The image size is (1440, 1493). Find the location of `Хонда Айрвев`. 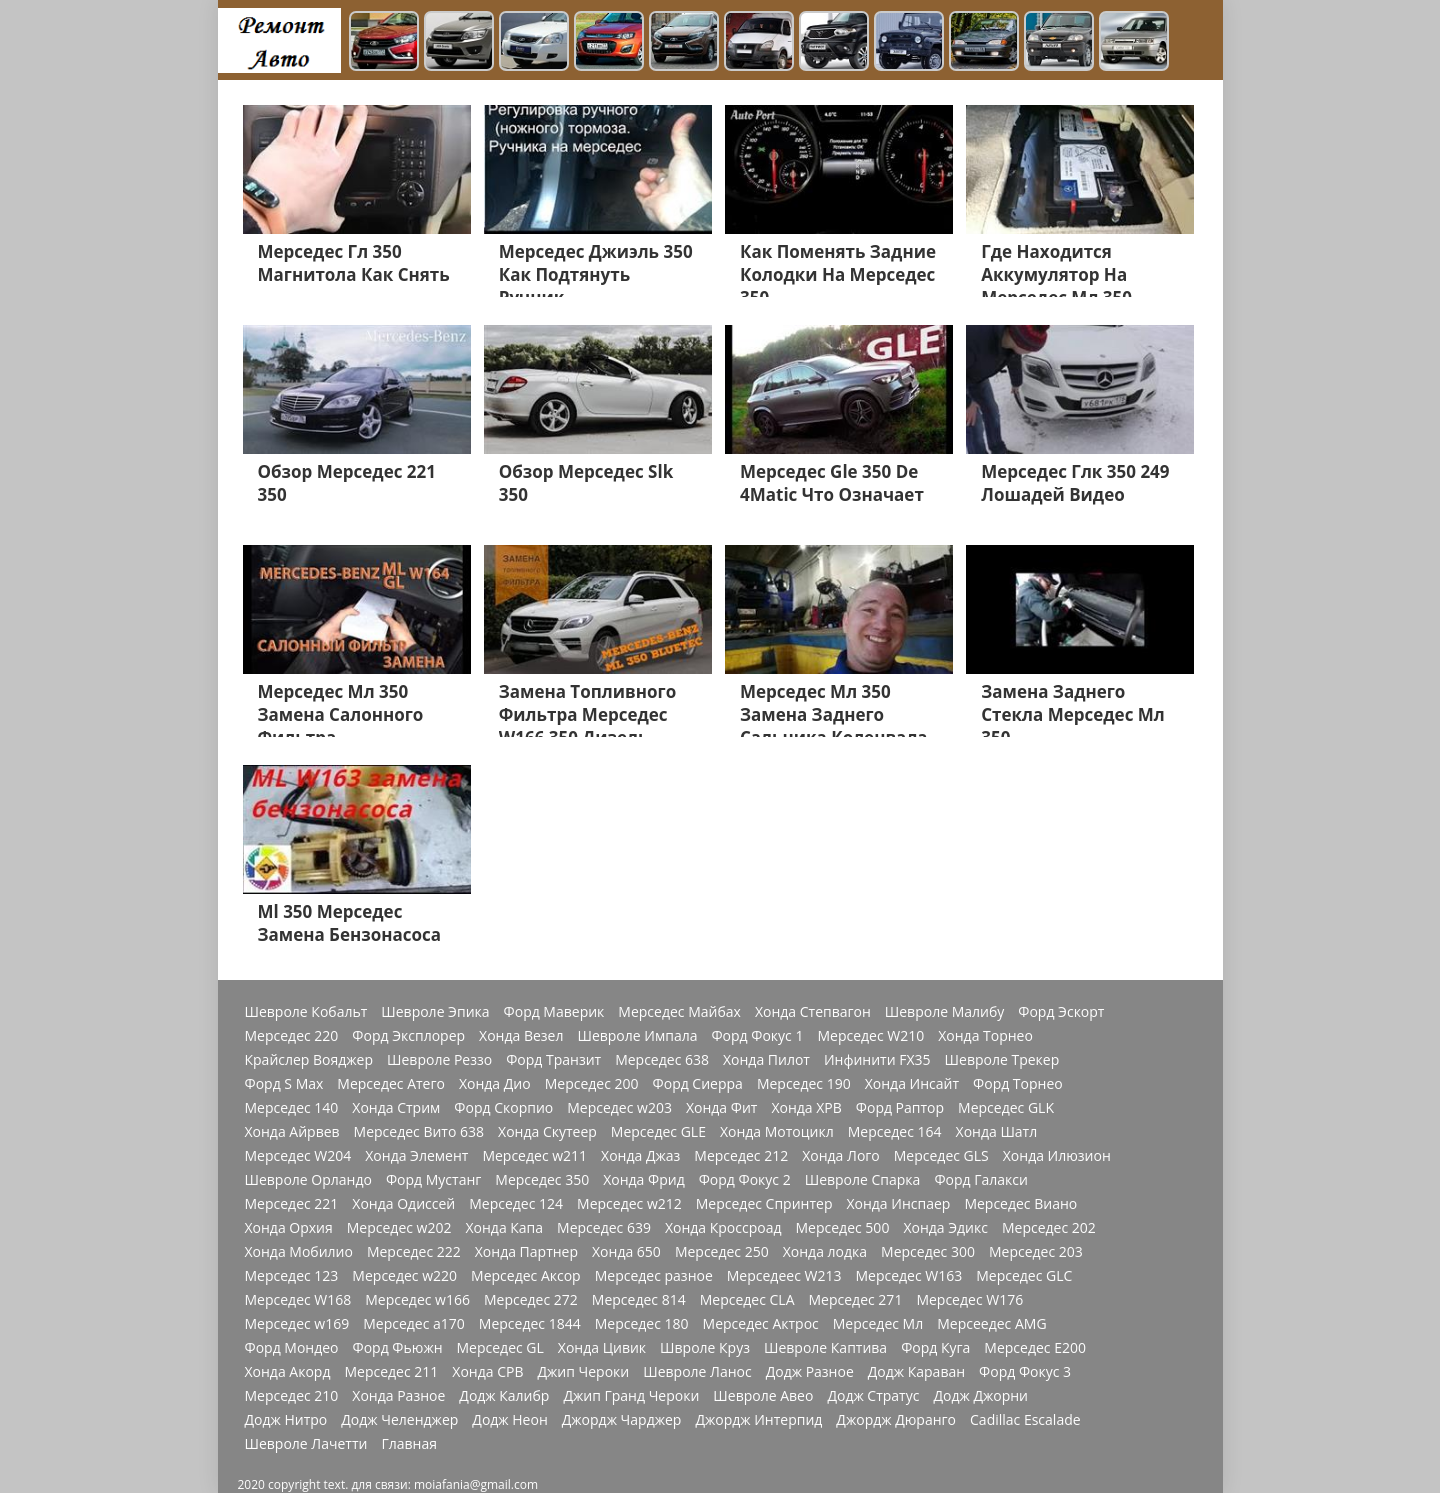

Хонда Айрвев is located at coordinates (292, 1132).